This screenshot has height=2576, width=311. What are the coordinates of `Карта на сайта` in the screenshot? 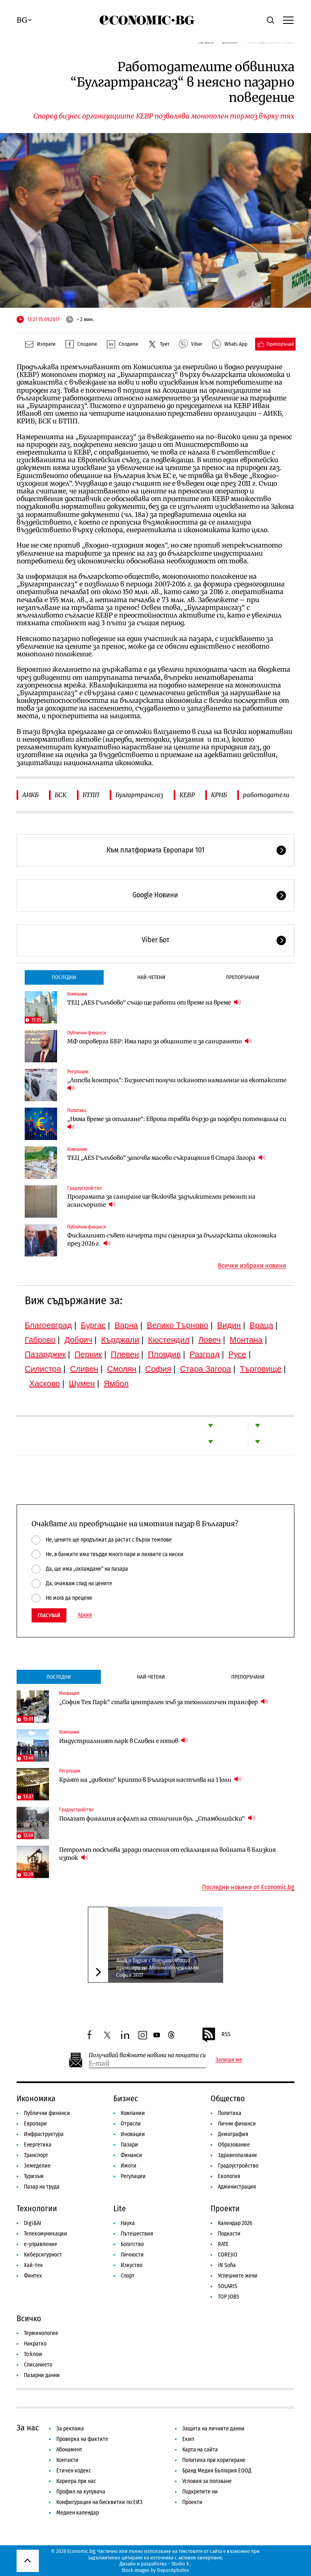 It's located at (200, 2449).